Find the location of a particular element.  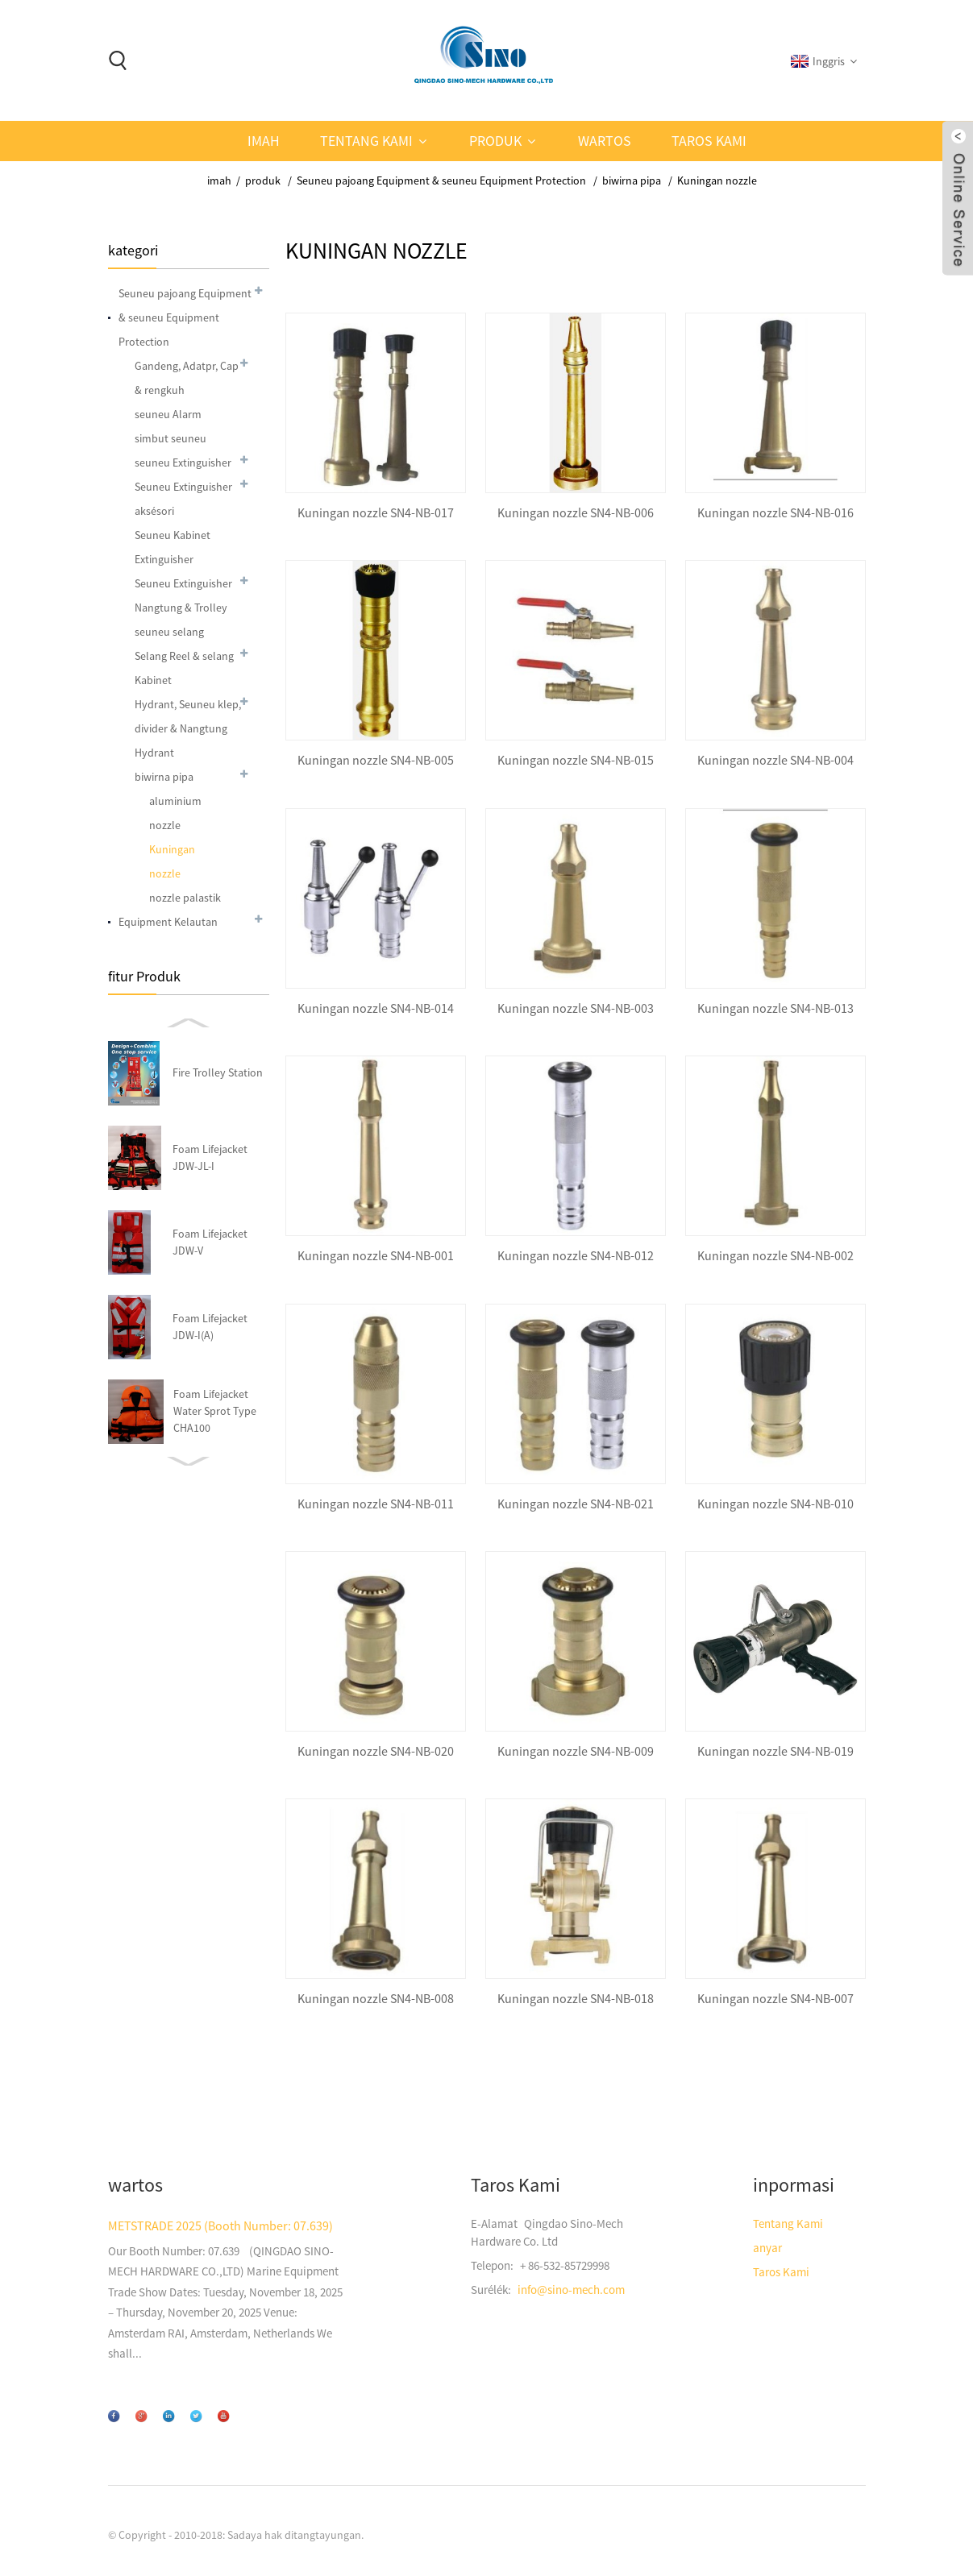

Kuningan nozzle SN4-NB-016 is located at coordinates (775, 513).